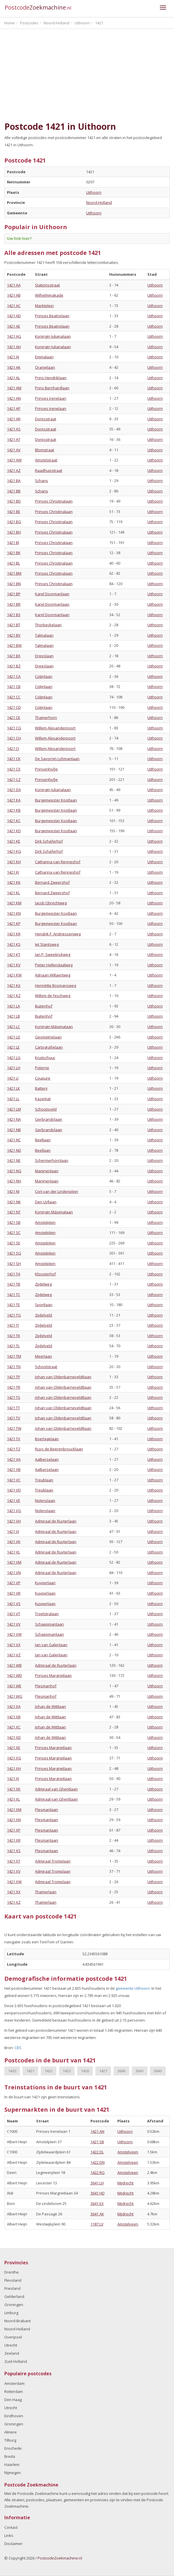 Image resolution: width=174 pixels, height=2576 pixels. I want to click on 1421 BS, so click(14, 614).